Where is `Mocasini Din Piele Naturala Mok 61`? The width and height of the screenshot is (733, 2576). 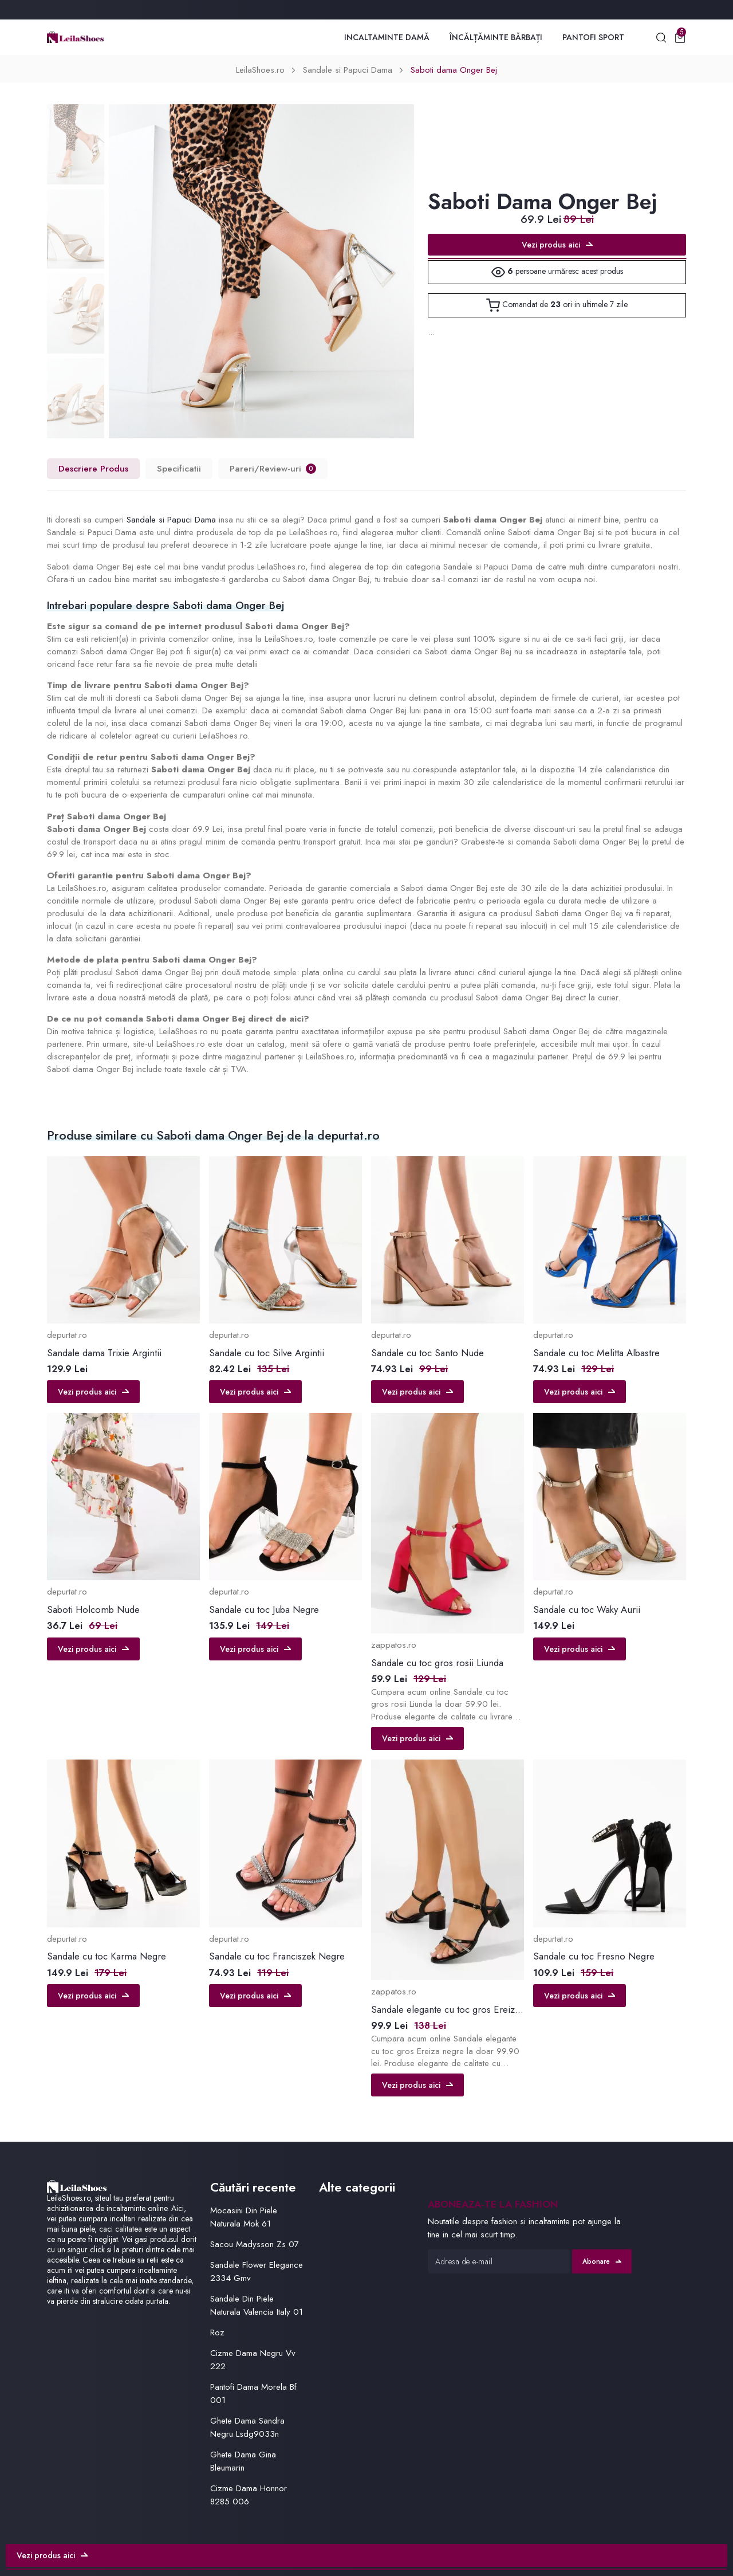
Mocasini Din Piele Naturala Mok 61 is located at coordinates (243, 2217).